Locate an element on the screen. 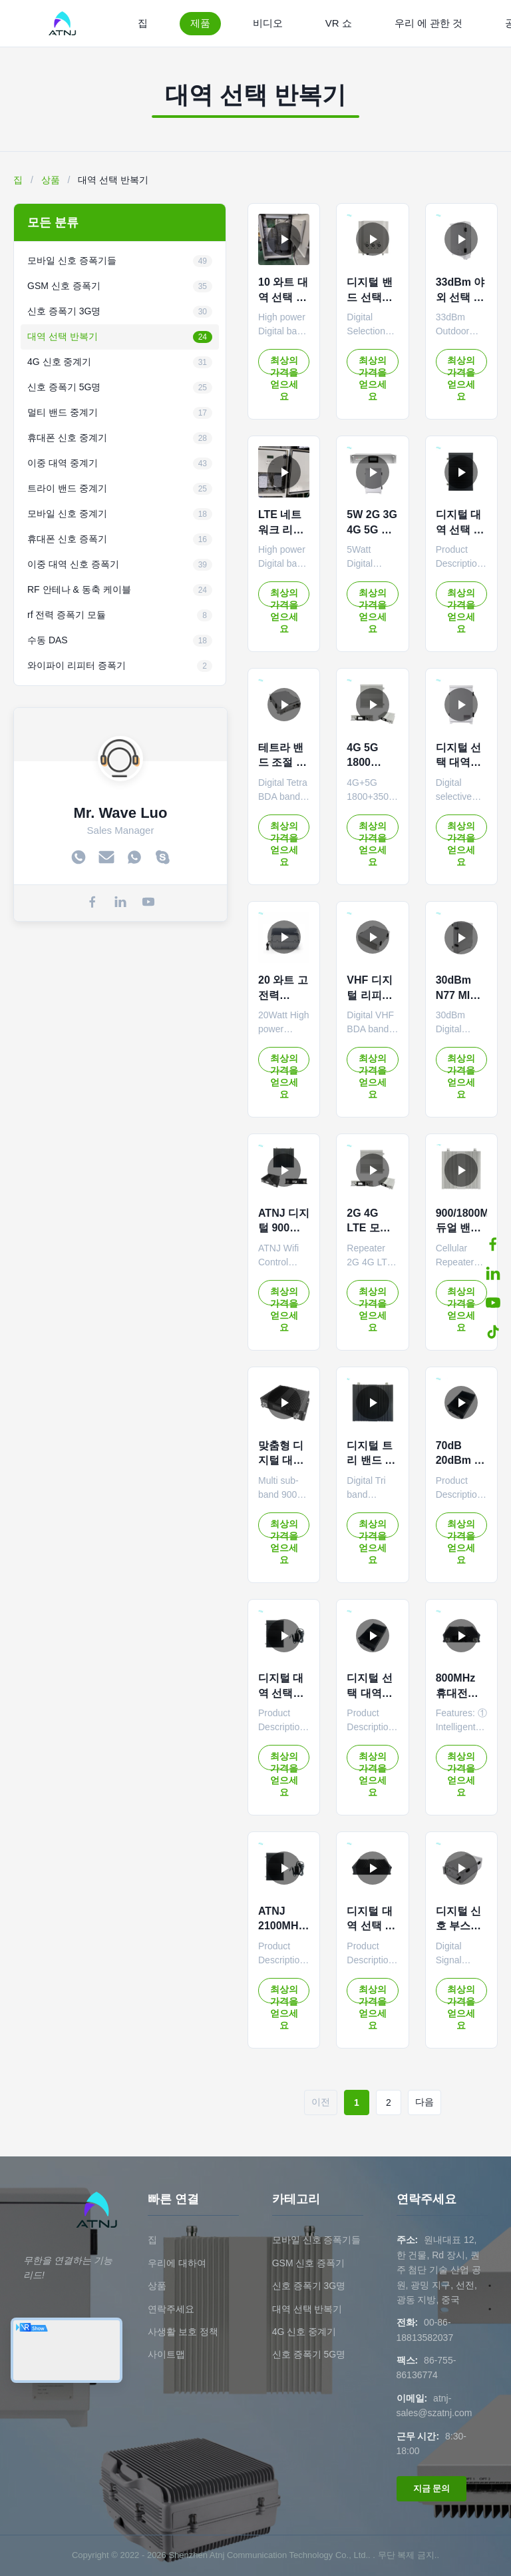 Image resolution: width=511 pixels, height=2576 pixels. 모바일 신호 증폭기들 is located at coordinates (316, 2239).